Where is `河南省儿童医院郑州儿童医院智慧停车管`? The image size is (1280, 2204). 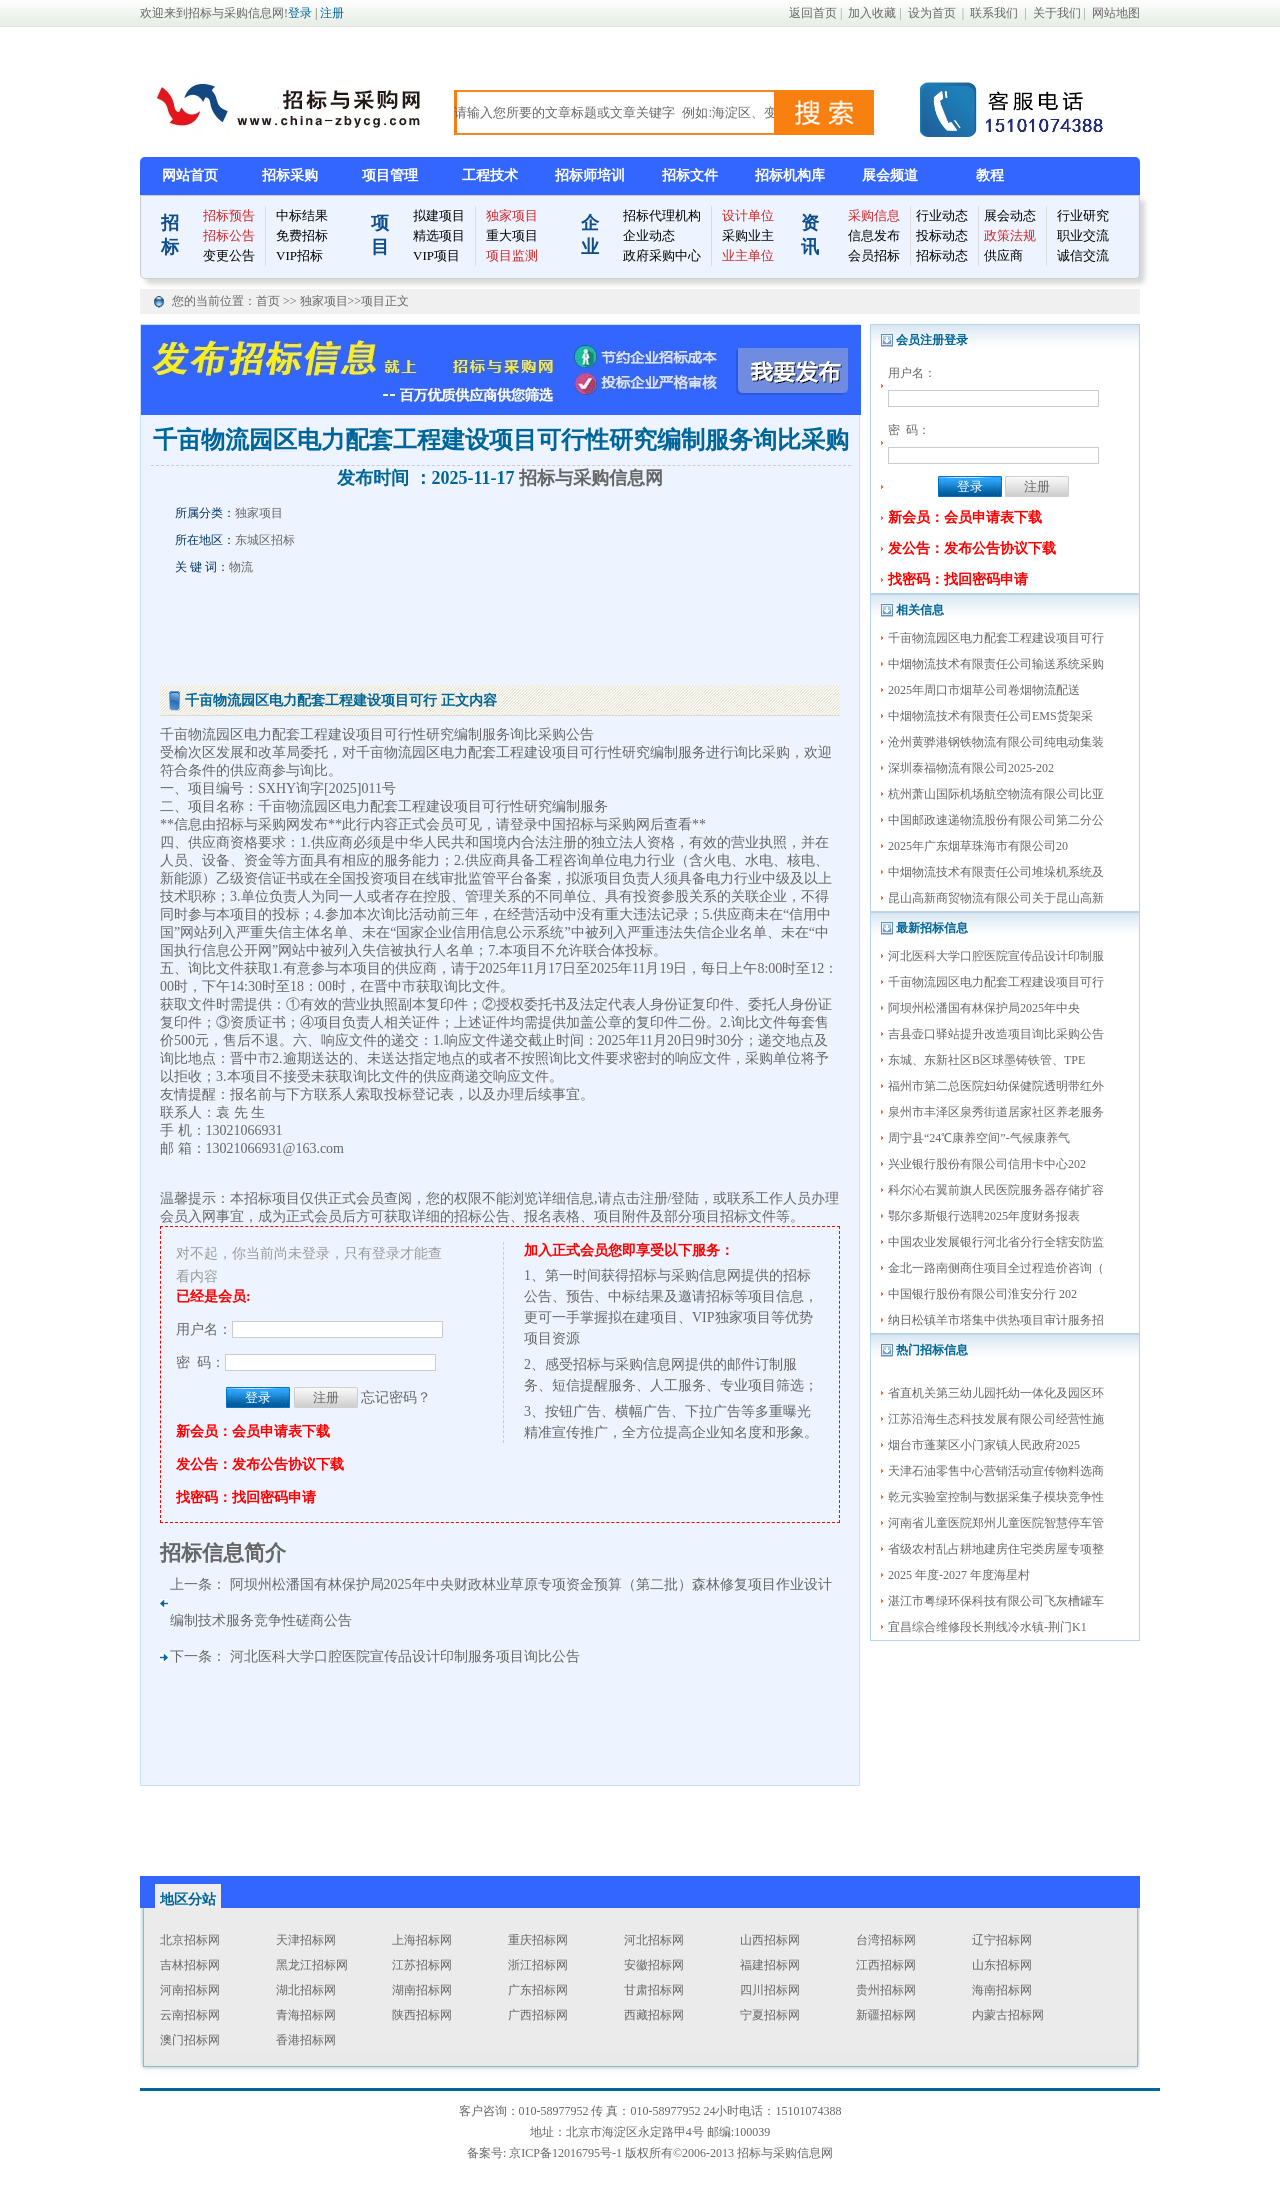
河南省儿童医院郑州儿童医院智慧停车管 is located at coordinates (996, 1523).